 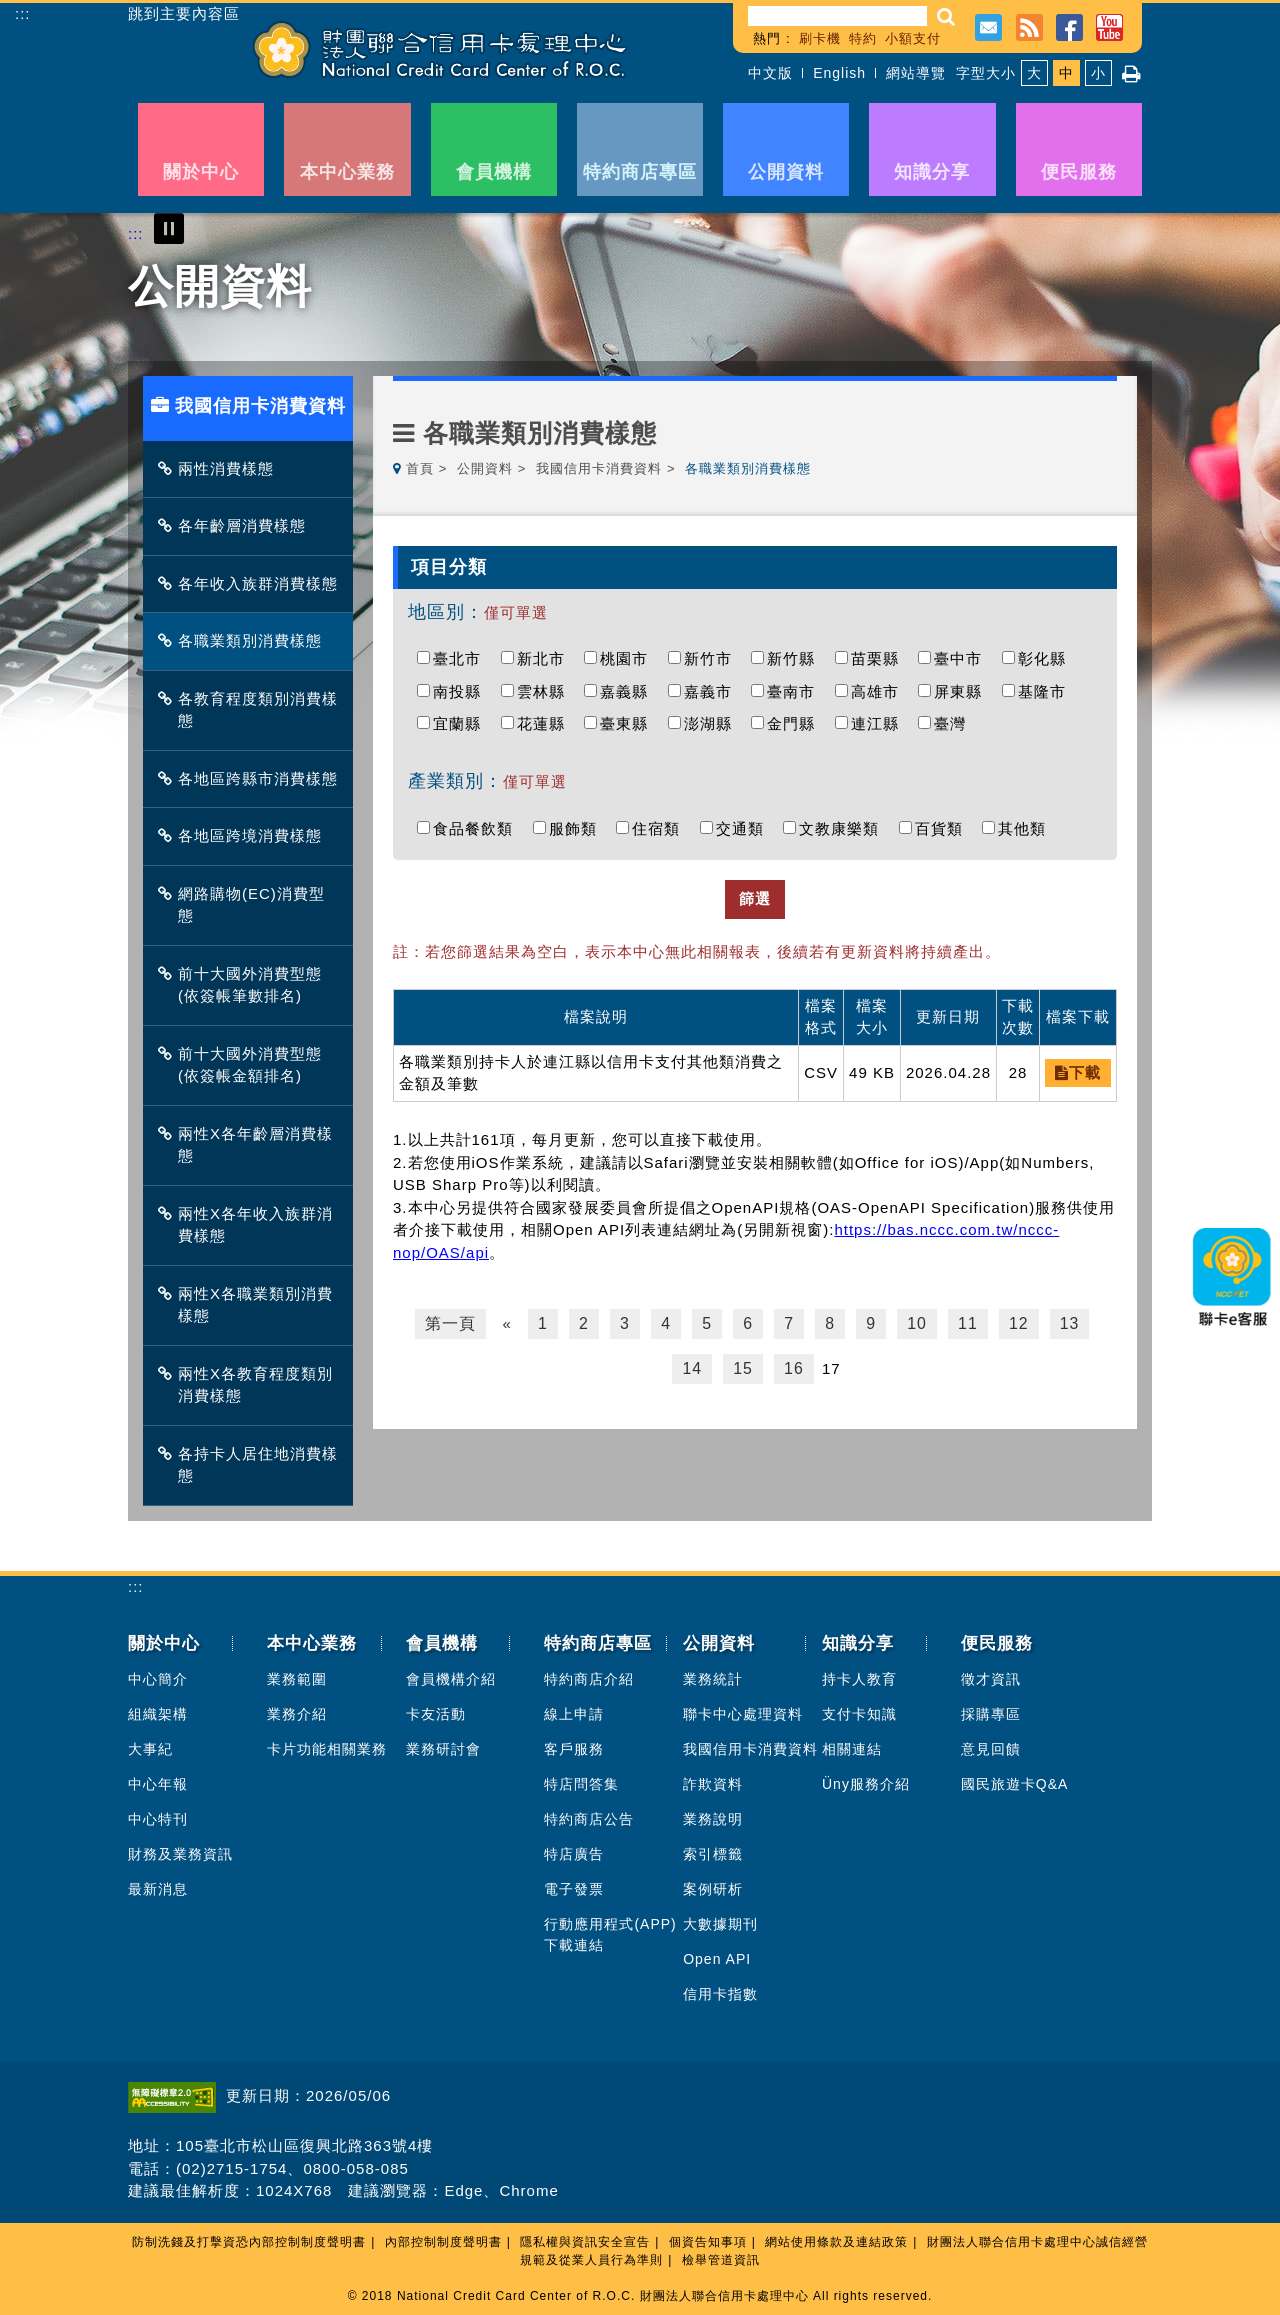 I want to click on 最新消息, so click(x=158, y=1889).